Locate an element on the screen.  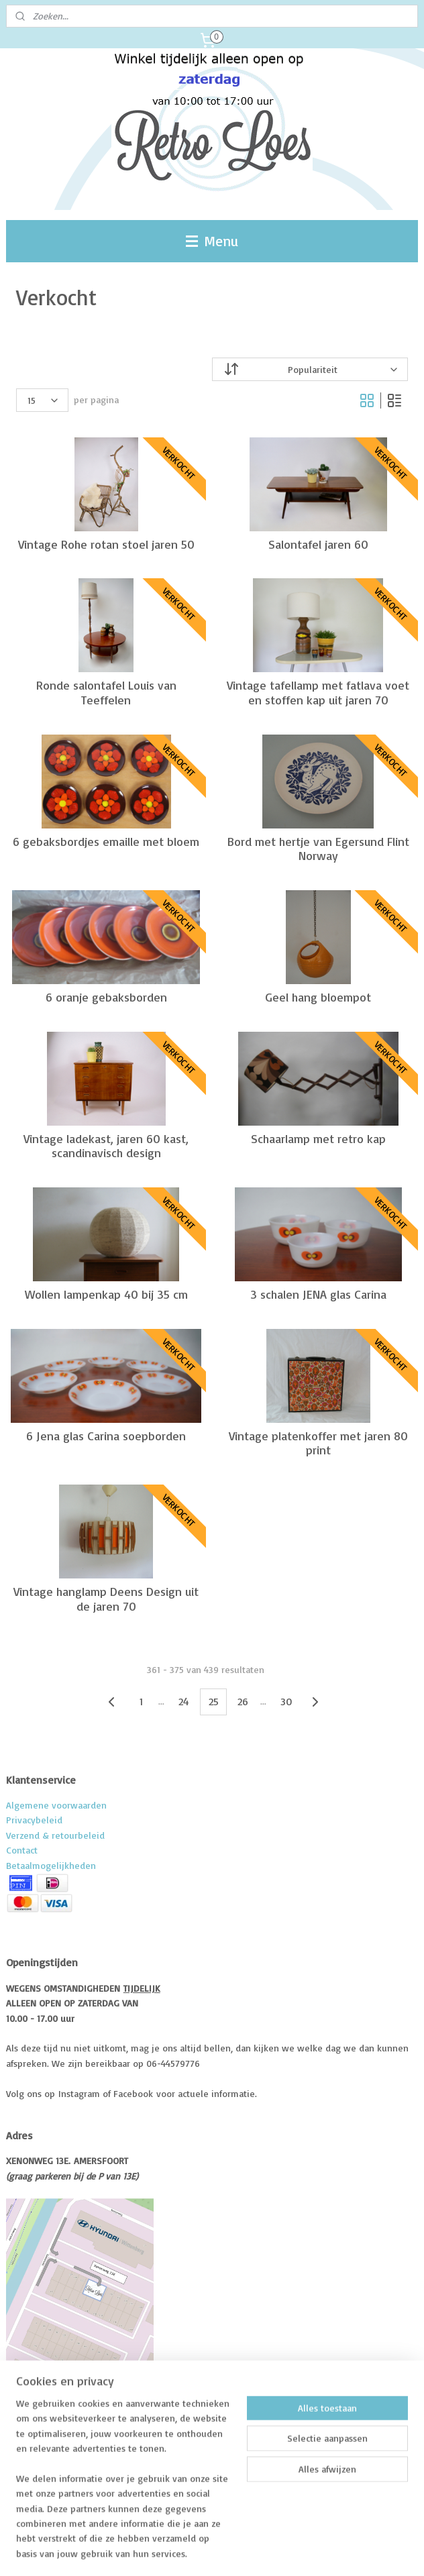
Over RetroLoes is located at coordinates (62, 2420).